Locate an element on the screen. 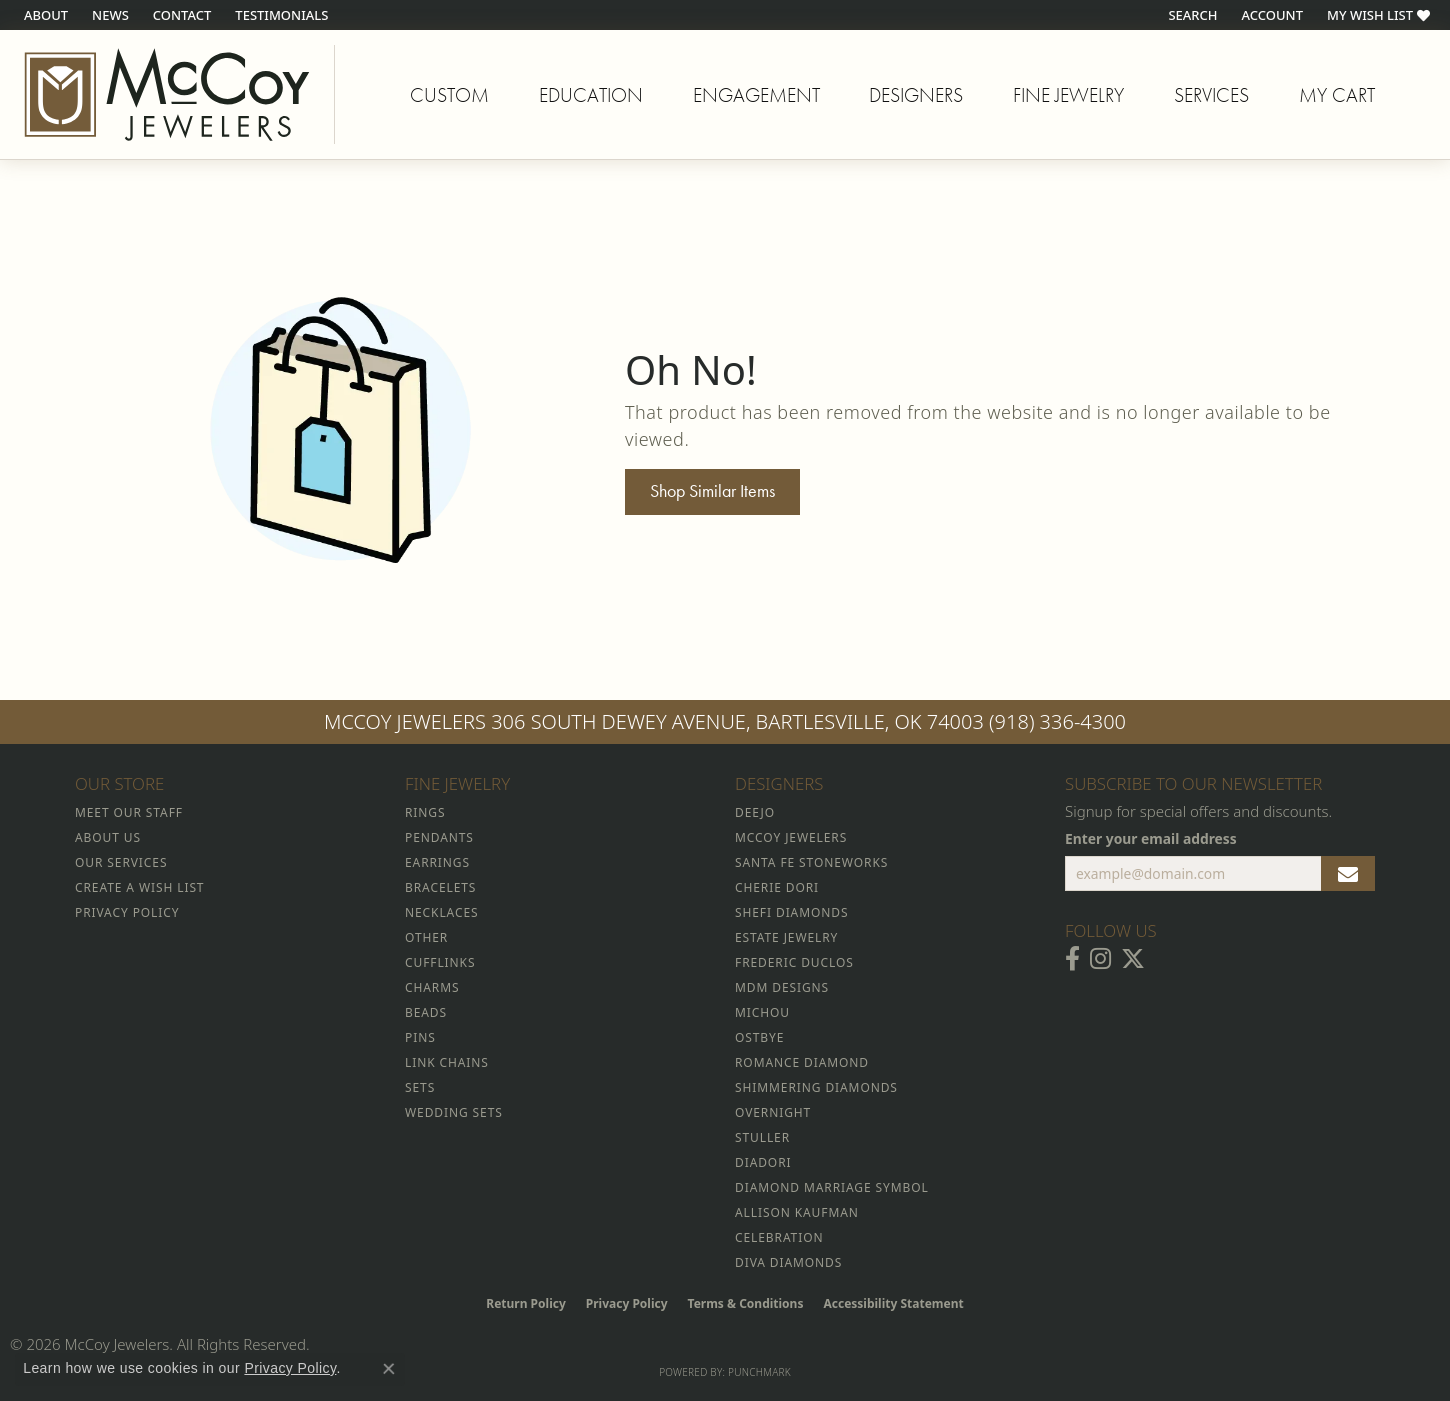 This screenshot has height=1401, width=1450. Romance Diamond [menuitem] is located at coordinates (802, 1062).